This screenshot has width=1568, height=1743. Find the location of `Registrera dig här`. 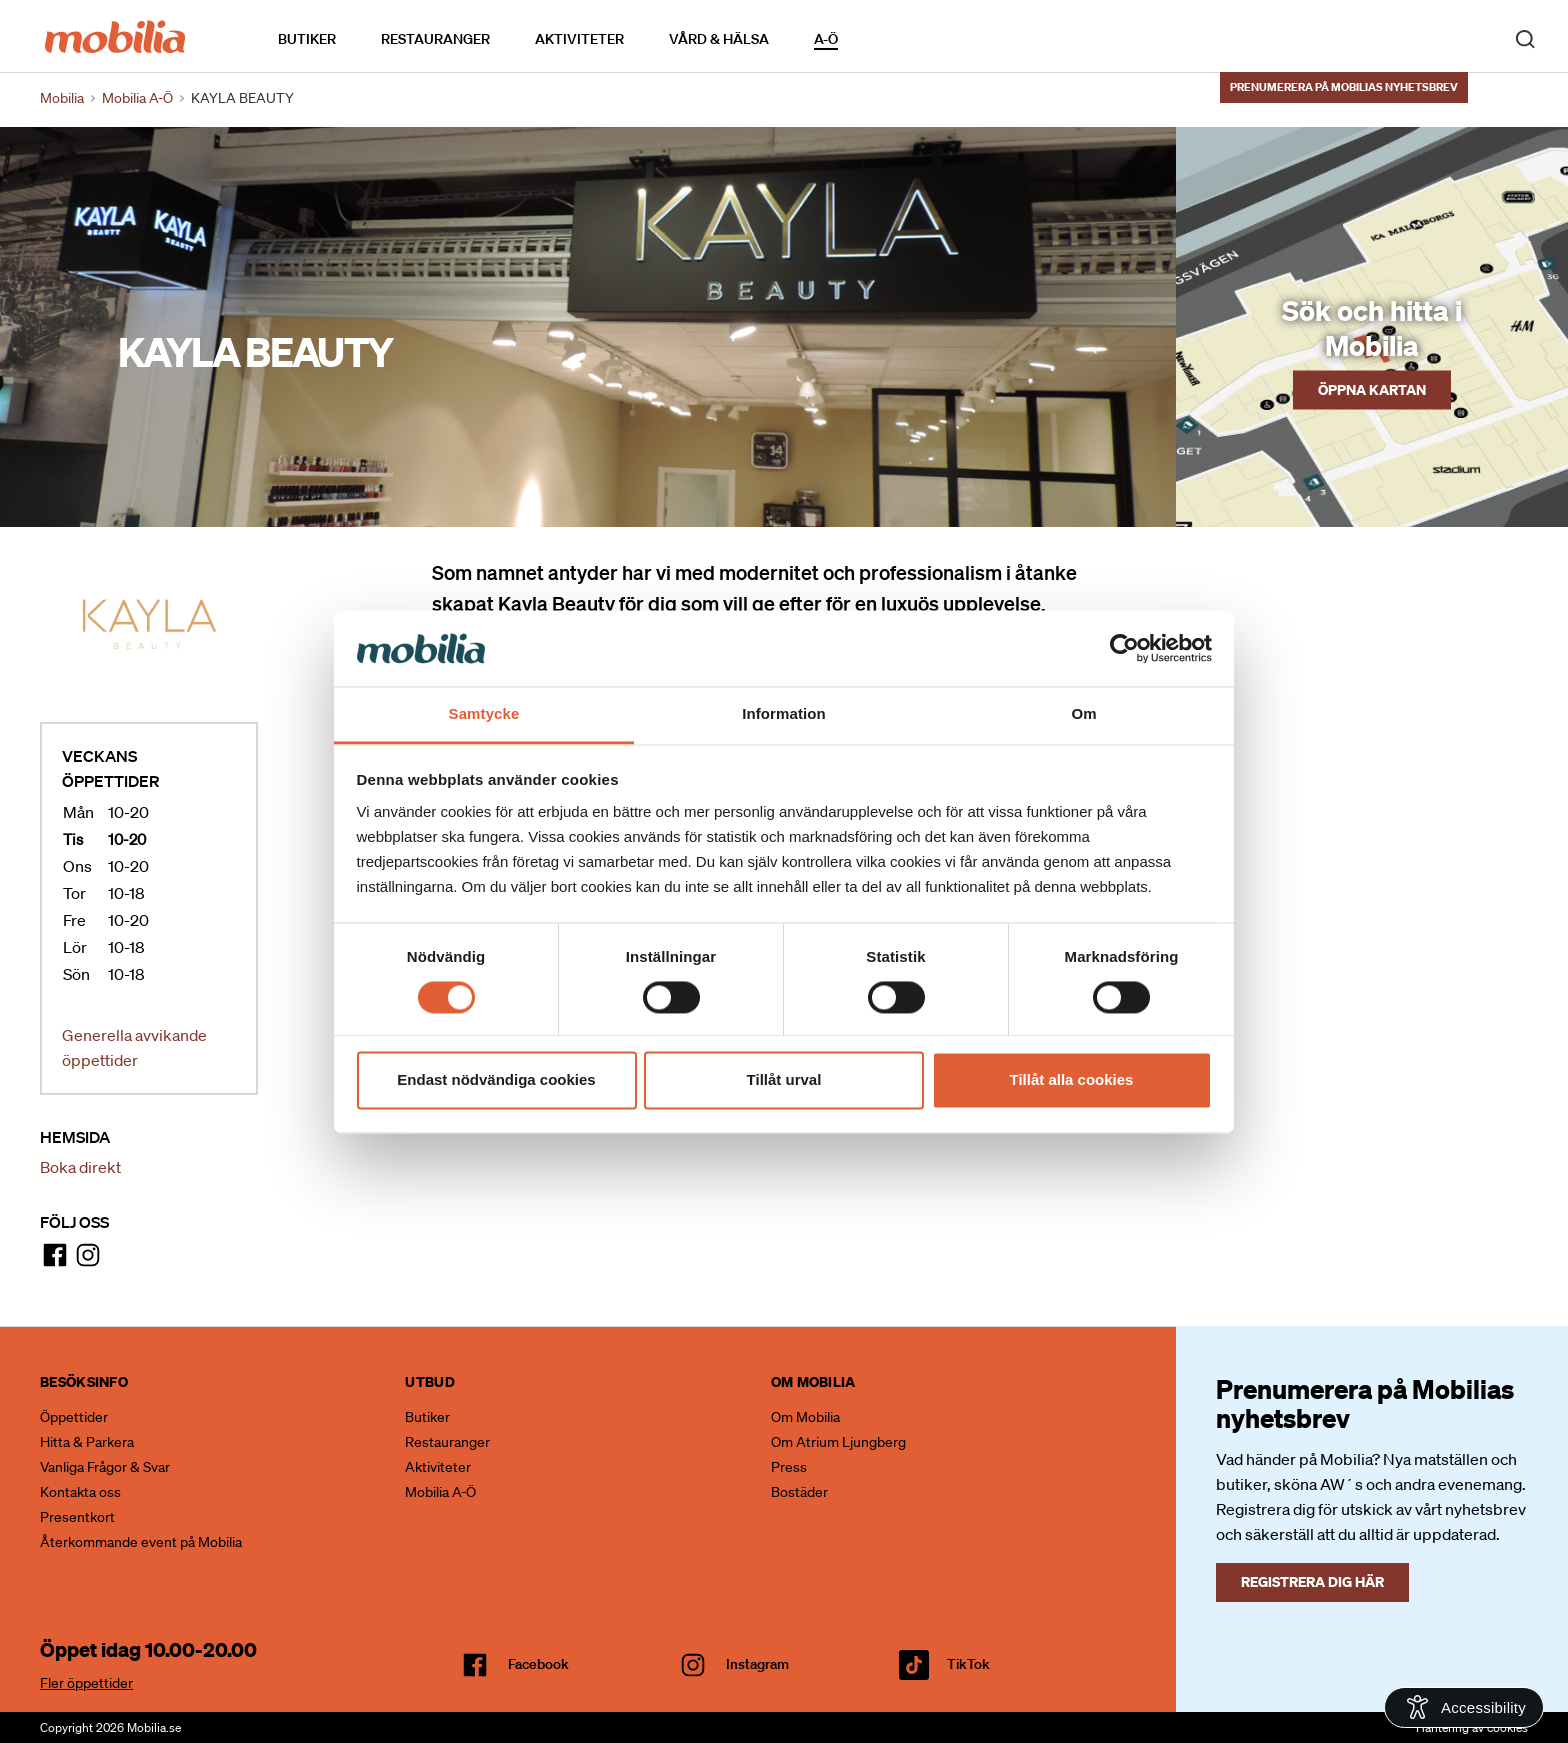

Registrera dig här is located at coordinates (1312, 1581).